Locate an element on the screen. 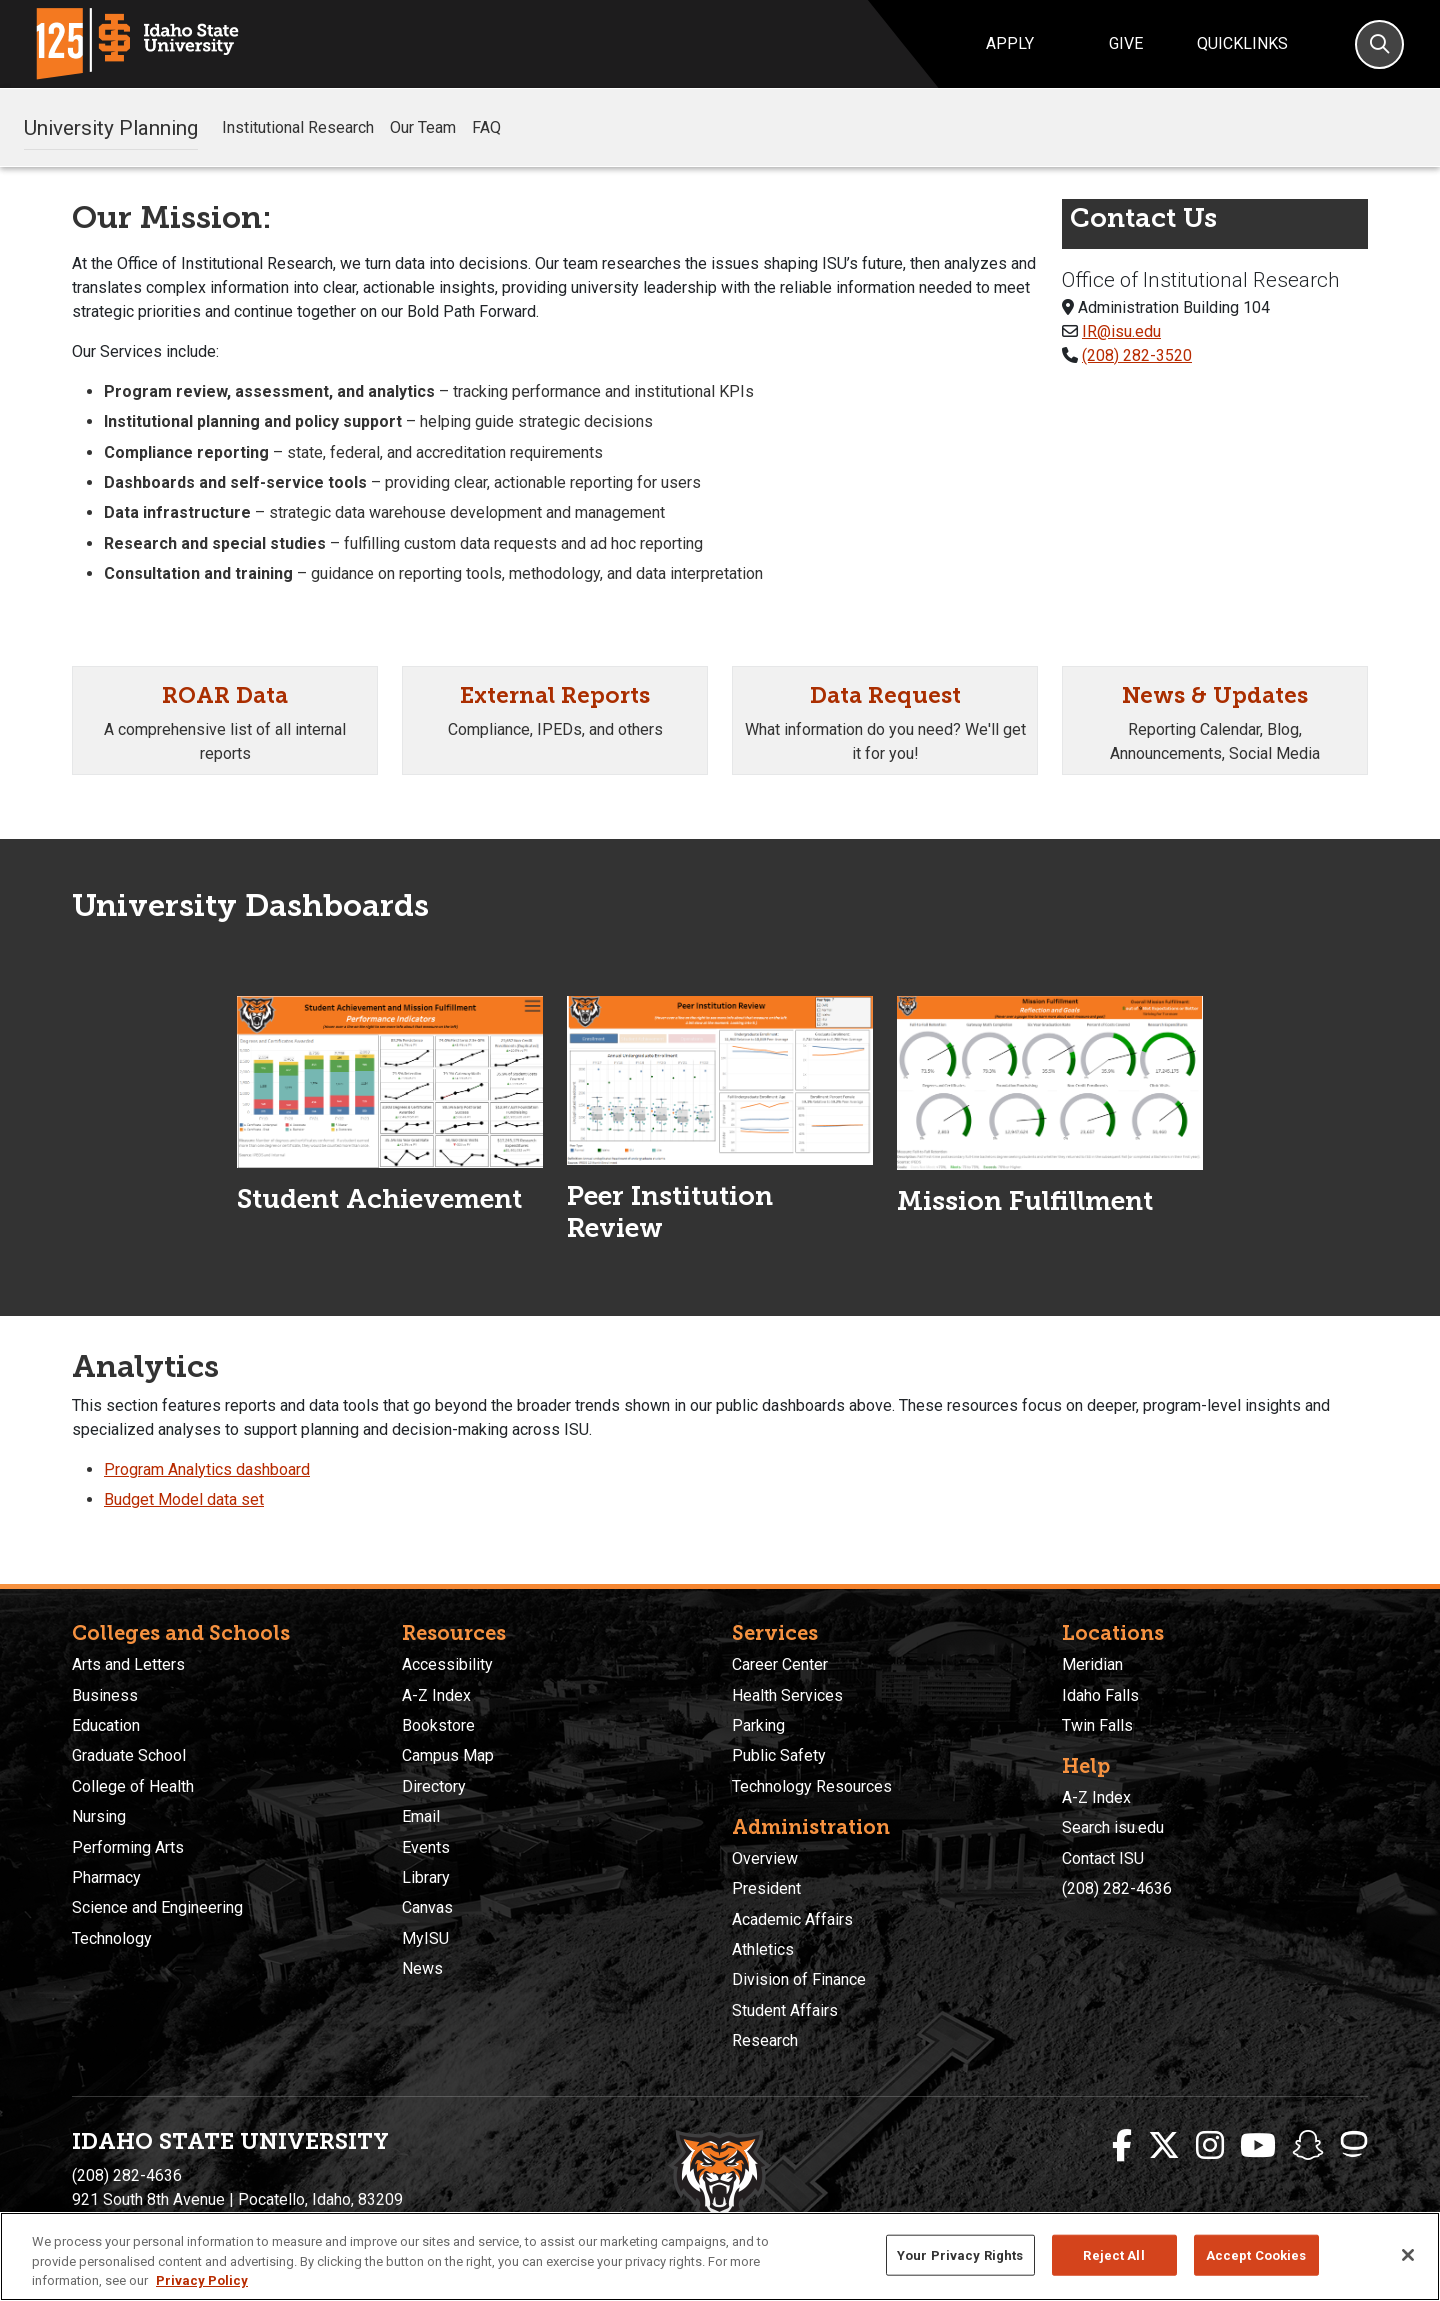  Health Services is located at coordinates (787, 1695).